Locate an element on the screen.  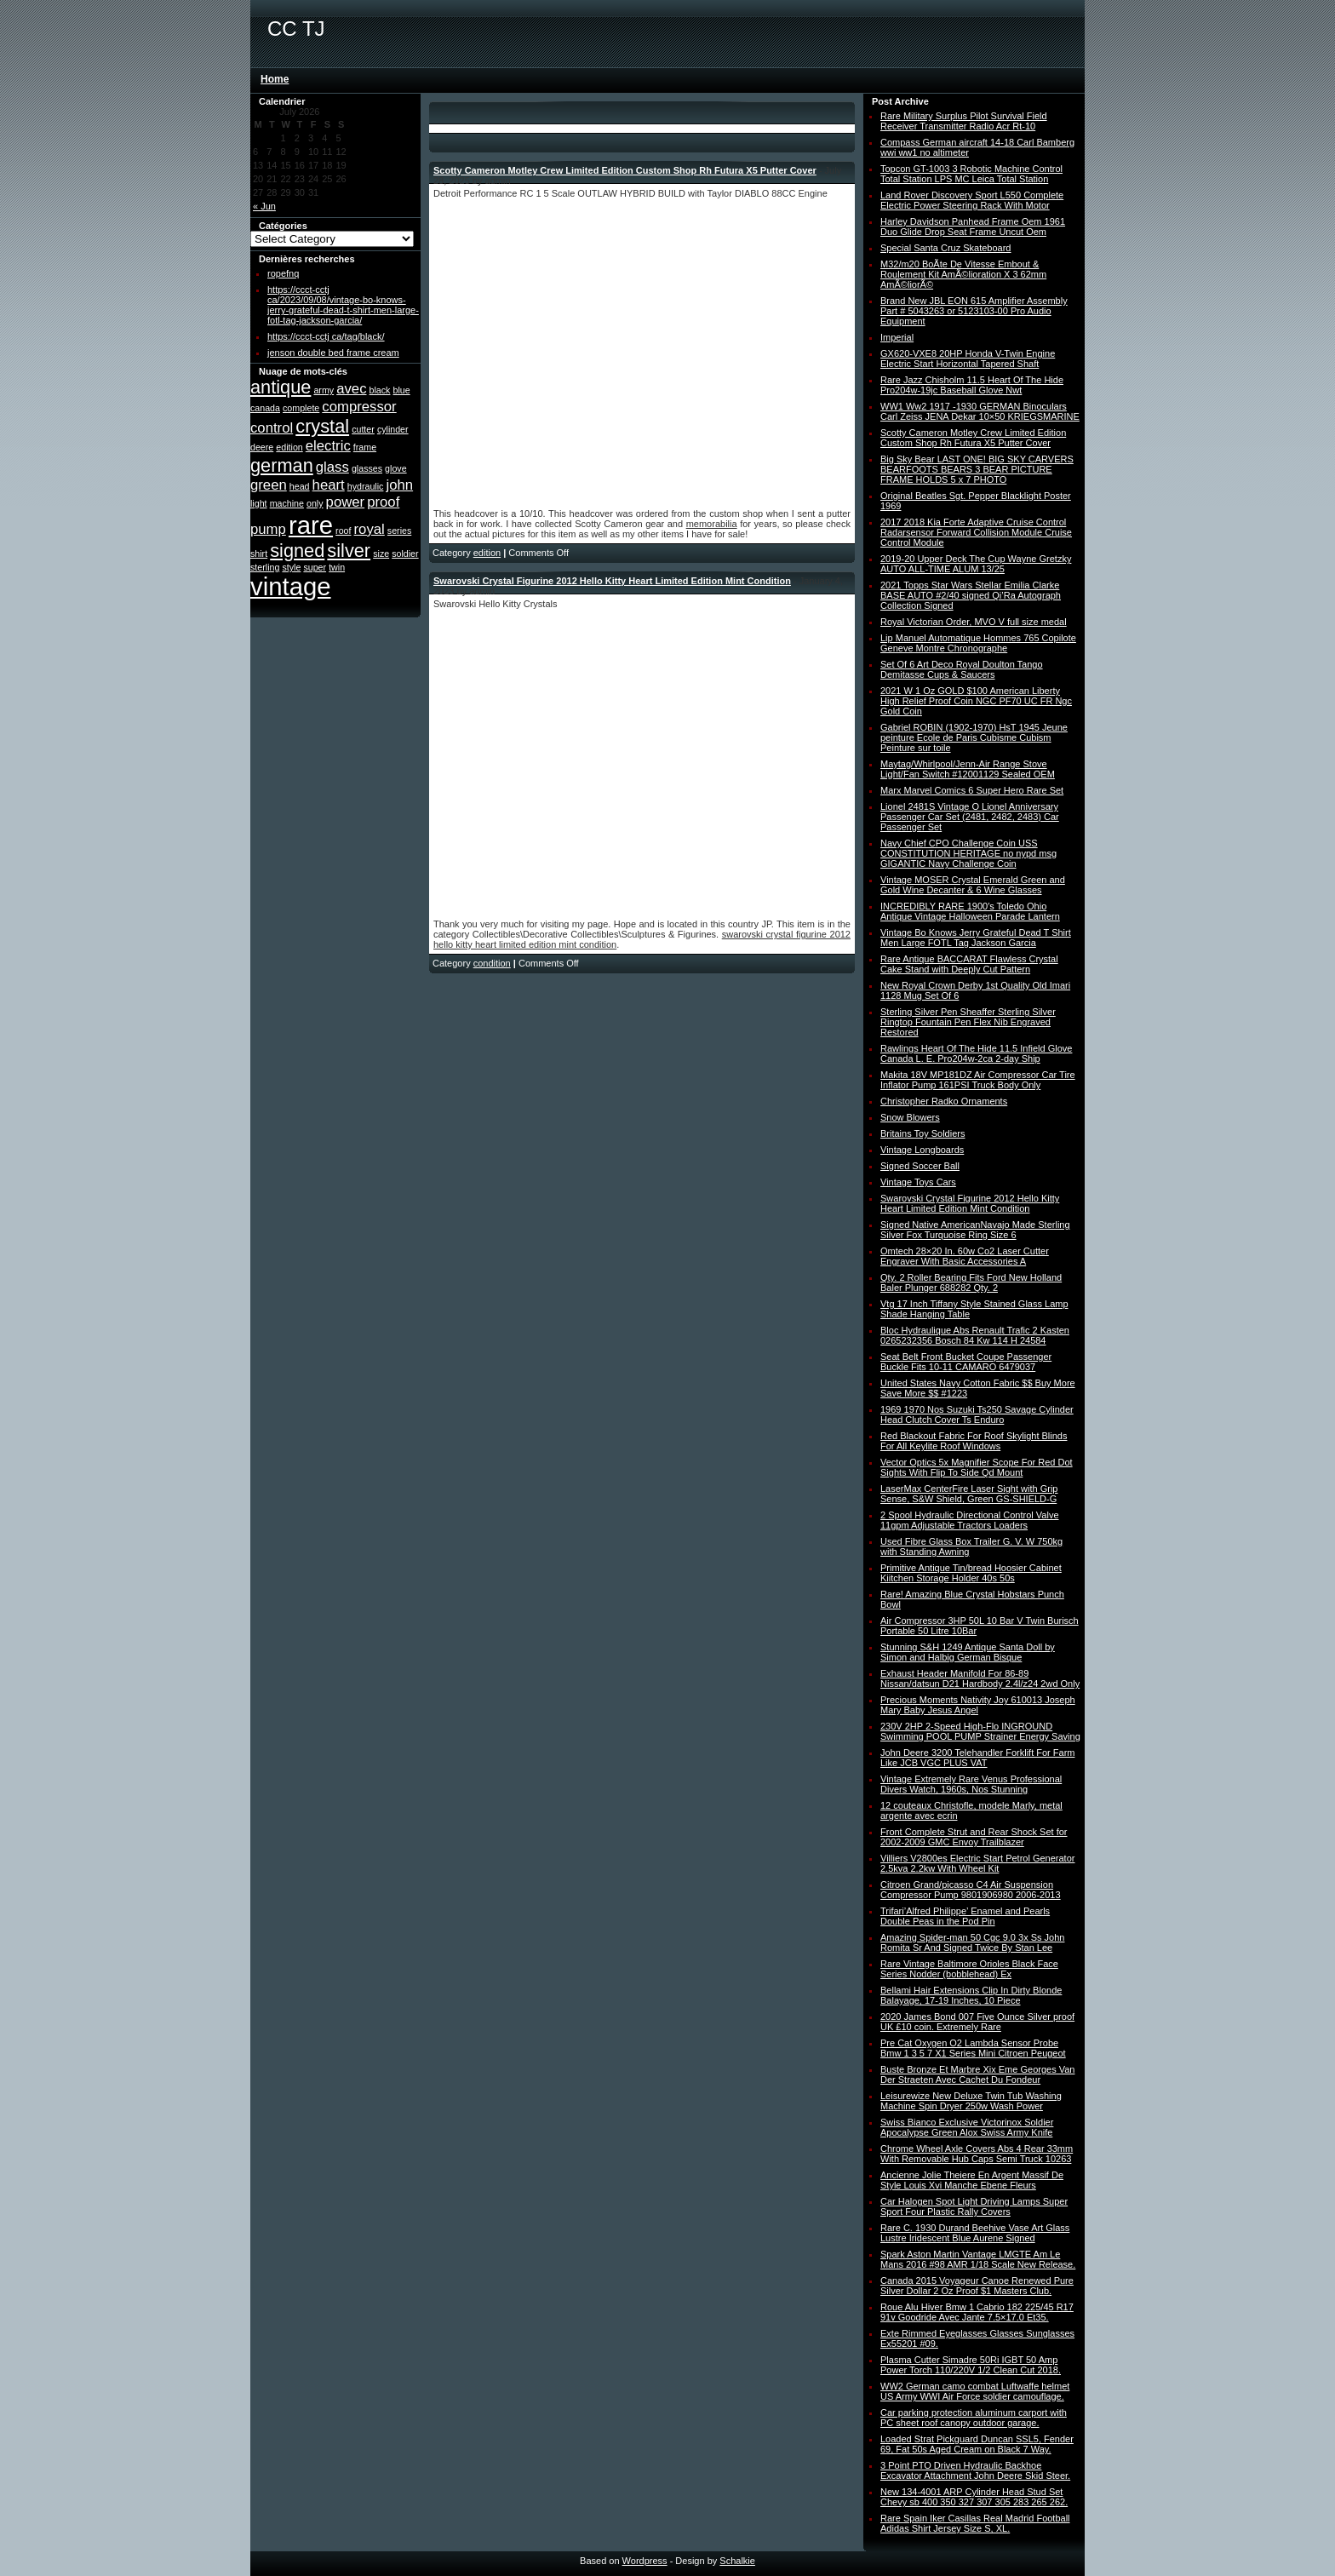
230V 2HP 2-Speed High-Flo INGROUND Swimming POOL PUMP Strainer Energy Saving is located at coordinates (980, 1731).